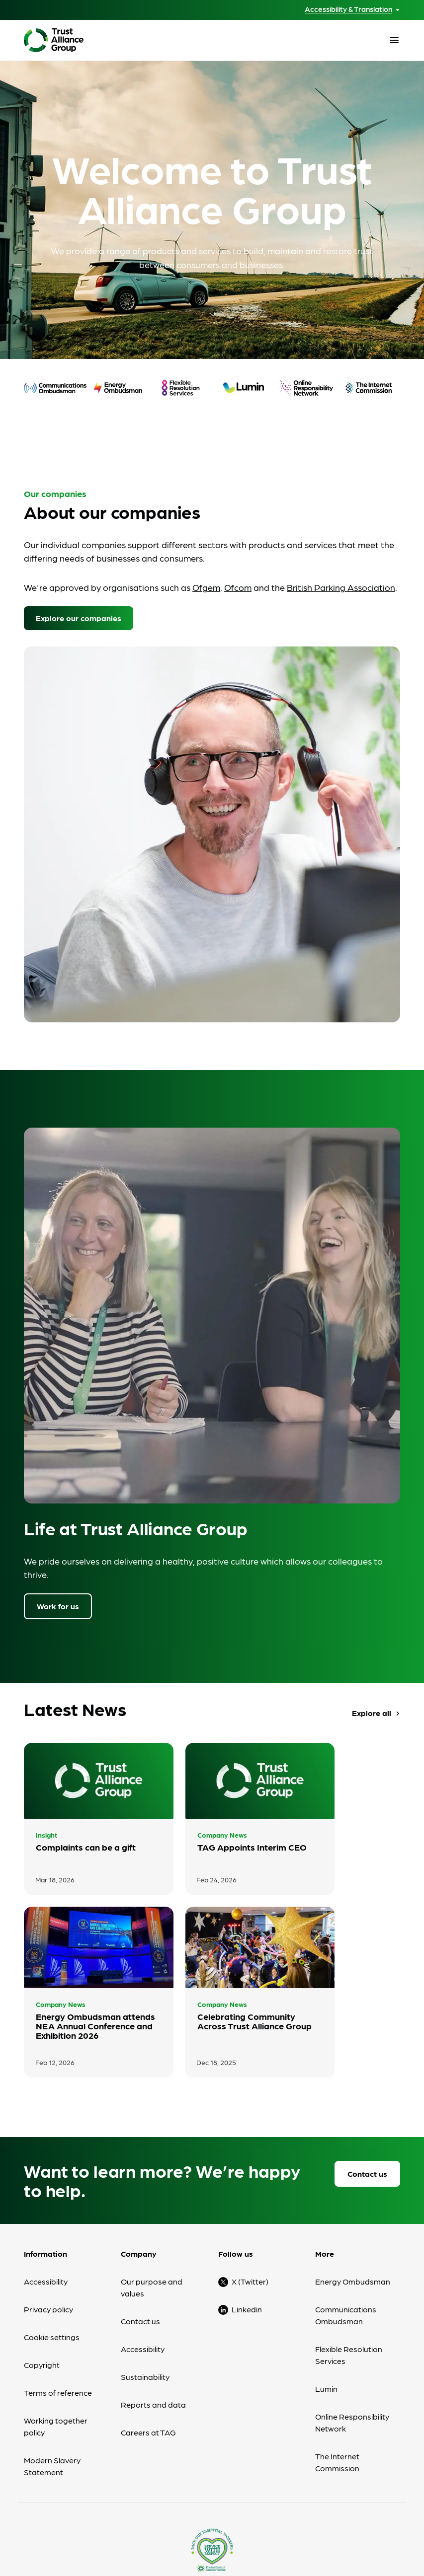 Image resolution: width=424 pixels, height=2576 pixels. Describe the element at coordinates (247, 2186) in the screenshot. I see `Linkedin` at that location.